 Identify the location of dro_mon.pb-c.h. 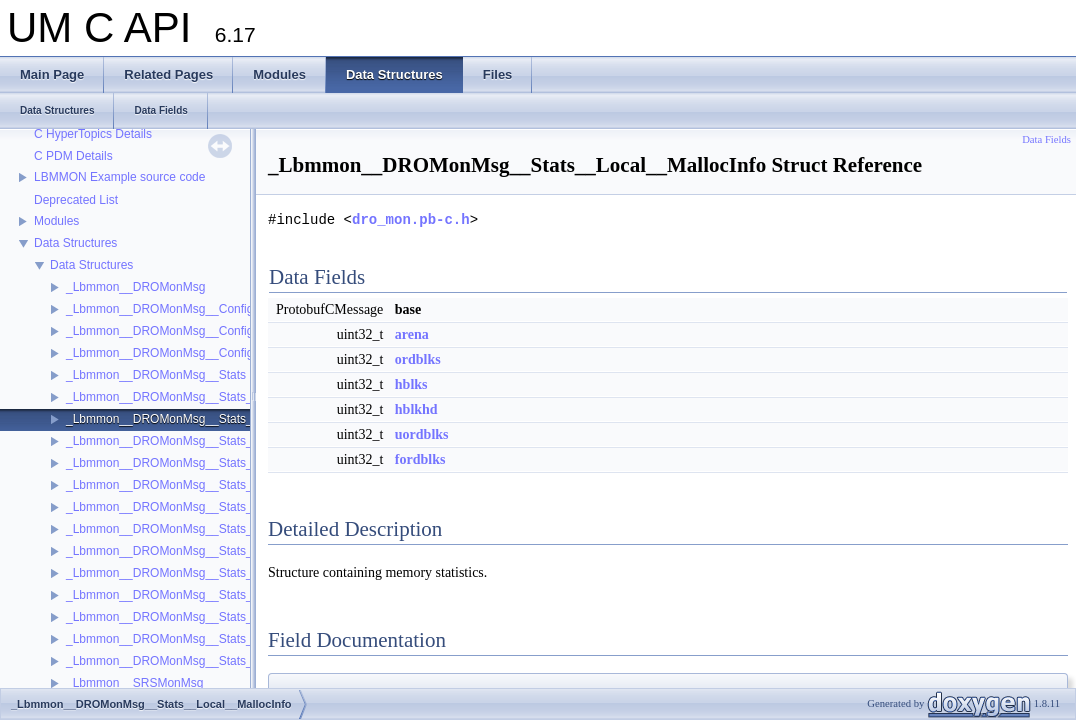
(411, 219).